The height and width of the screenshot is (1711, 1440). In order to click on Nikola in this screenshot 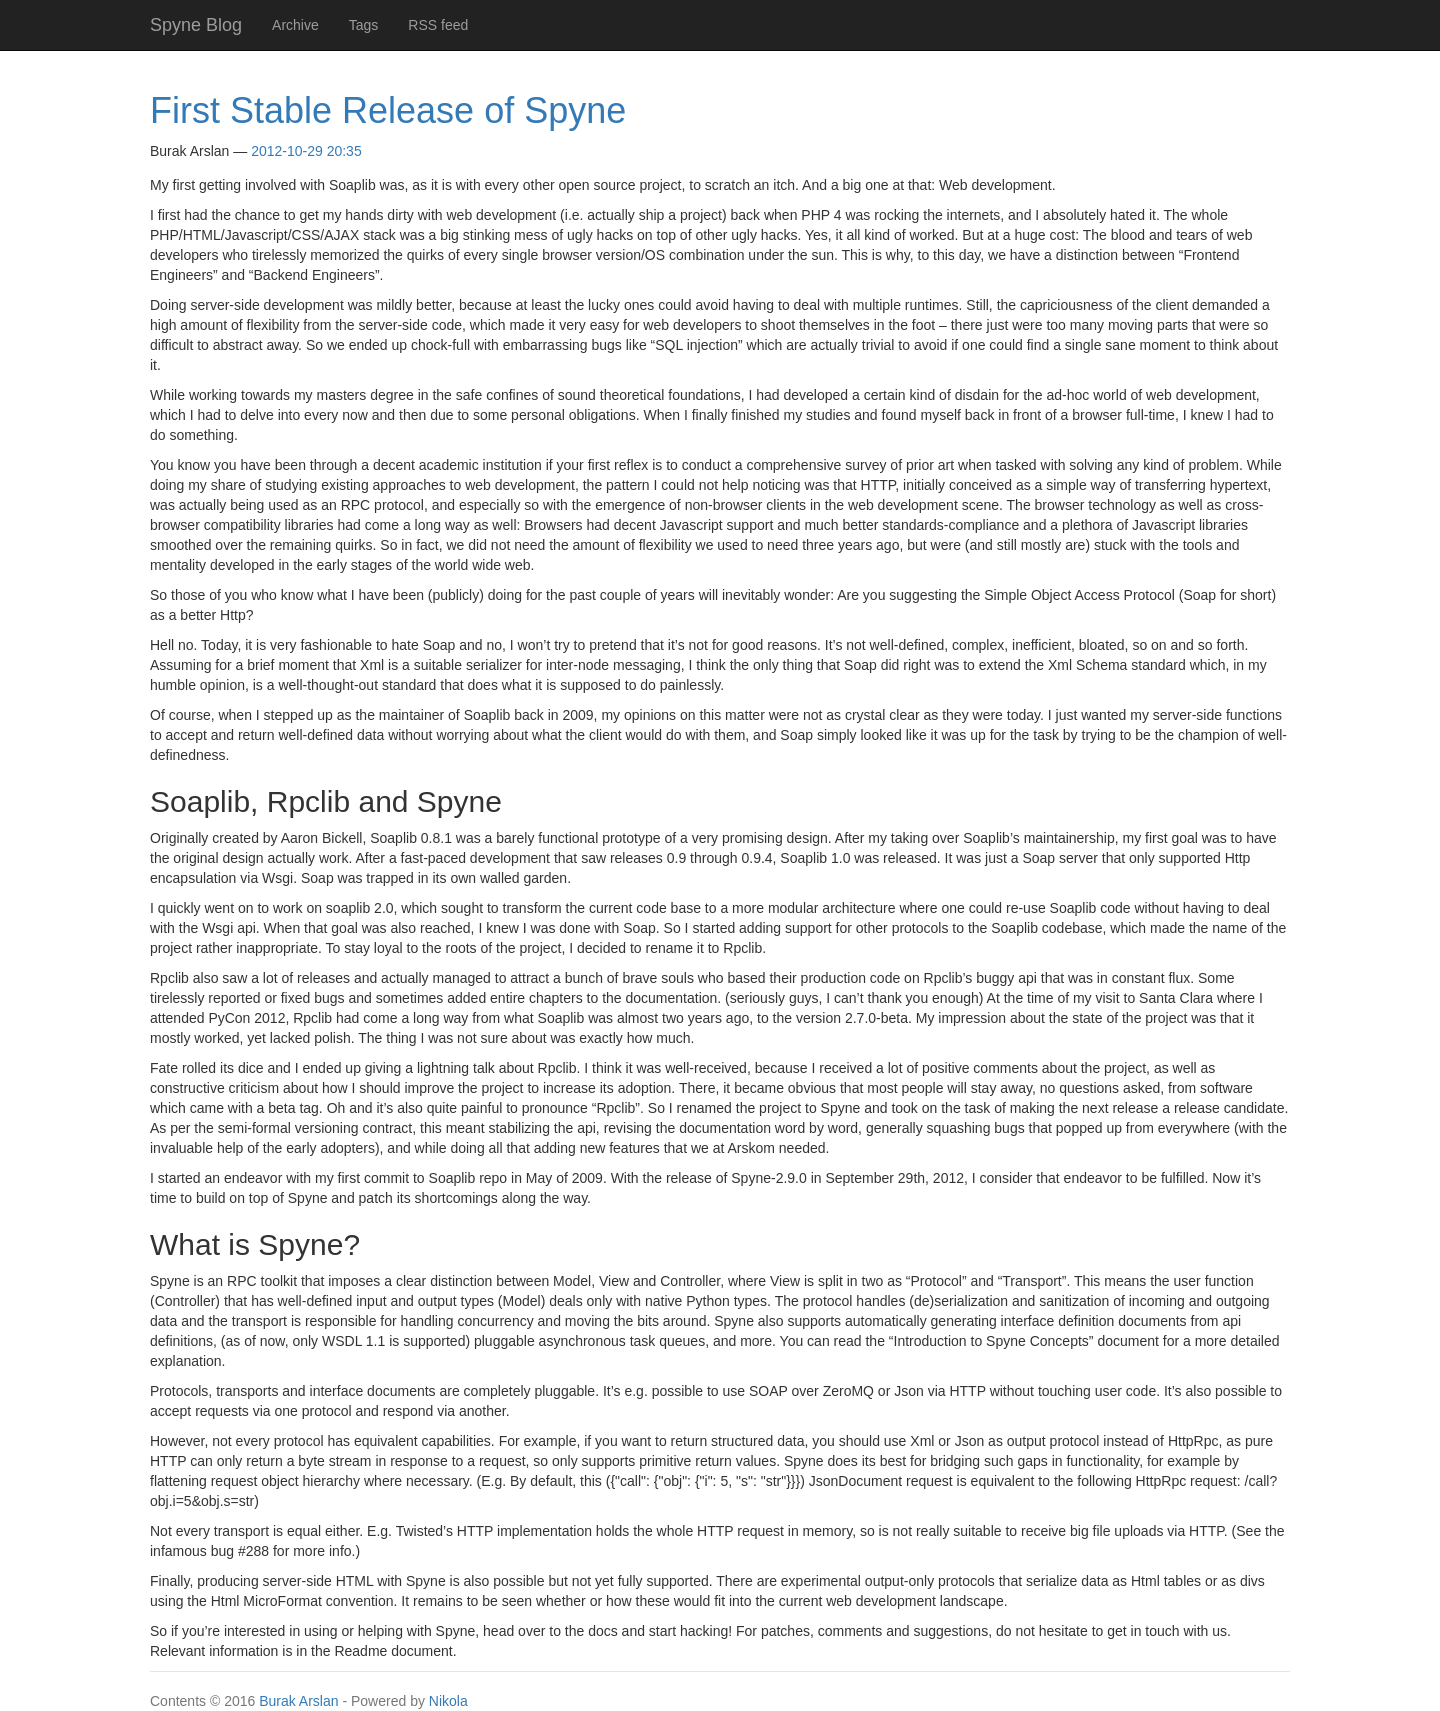, I will do `click(448, 1701)`.